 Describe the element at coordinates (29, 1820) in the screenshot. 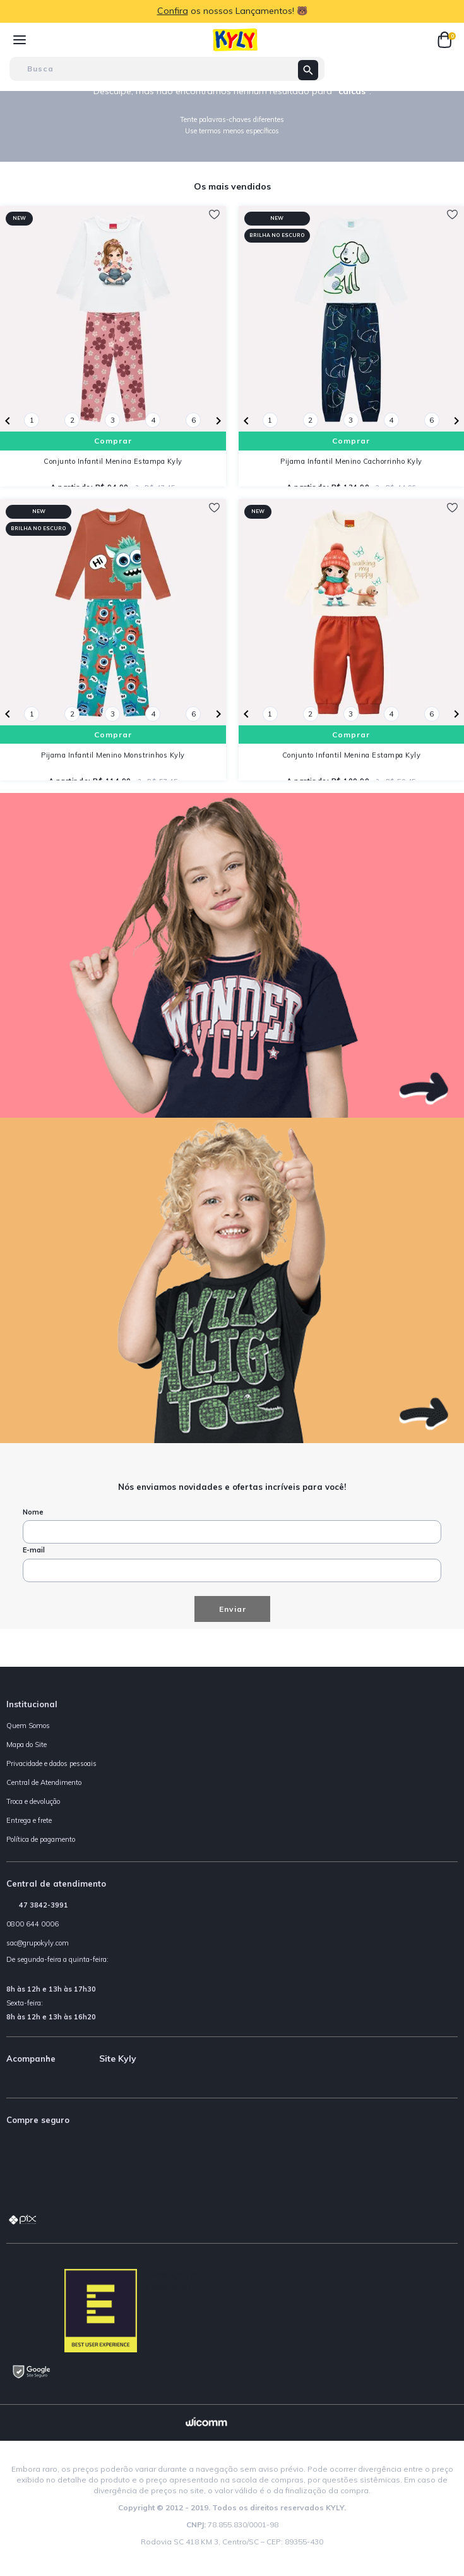

I see `Entrega e frete` at that location.